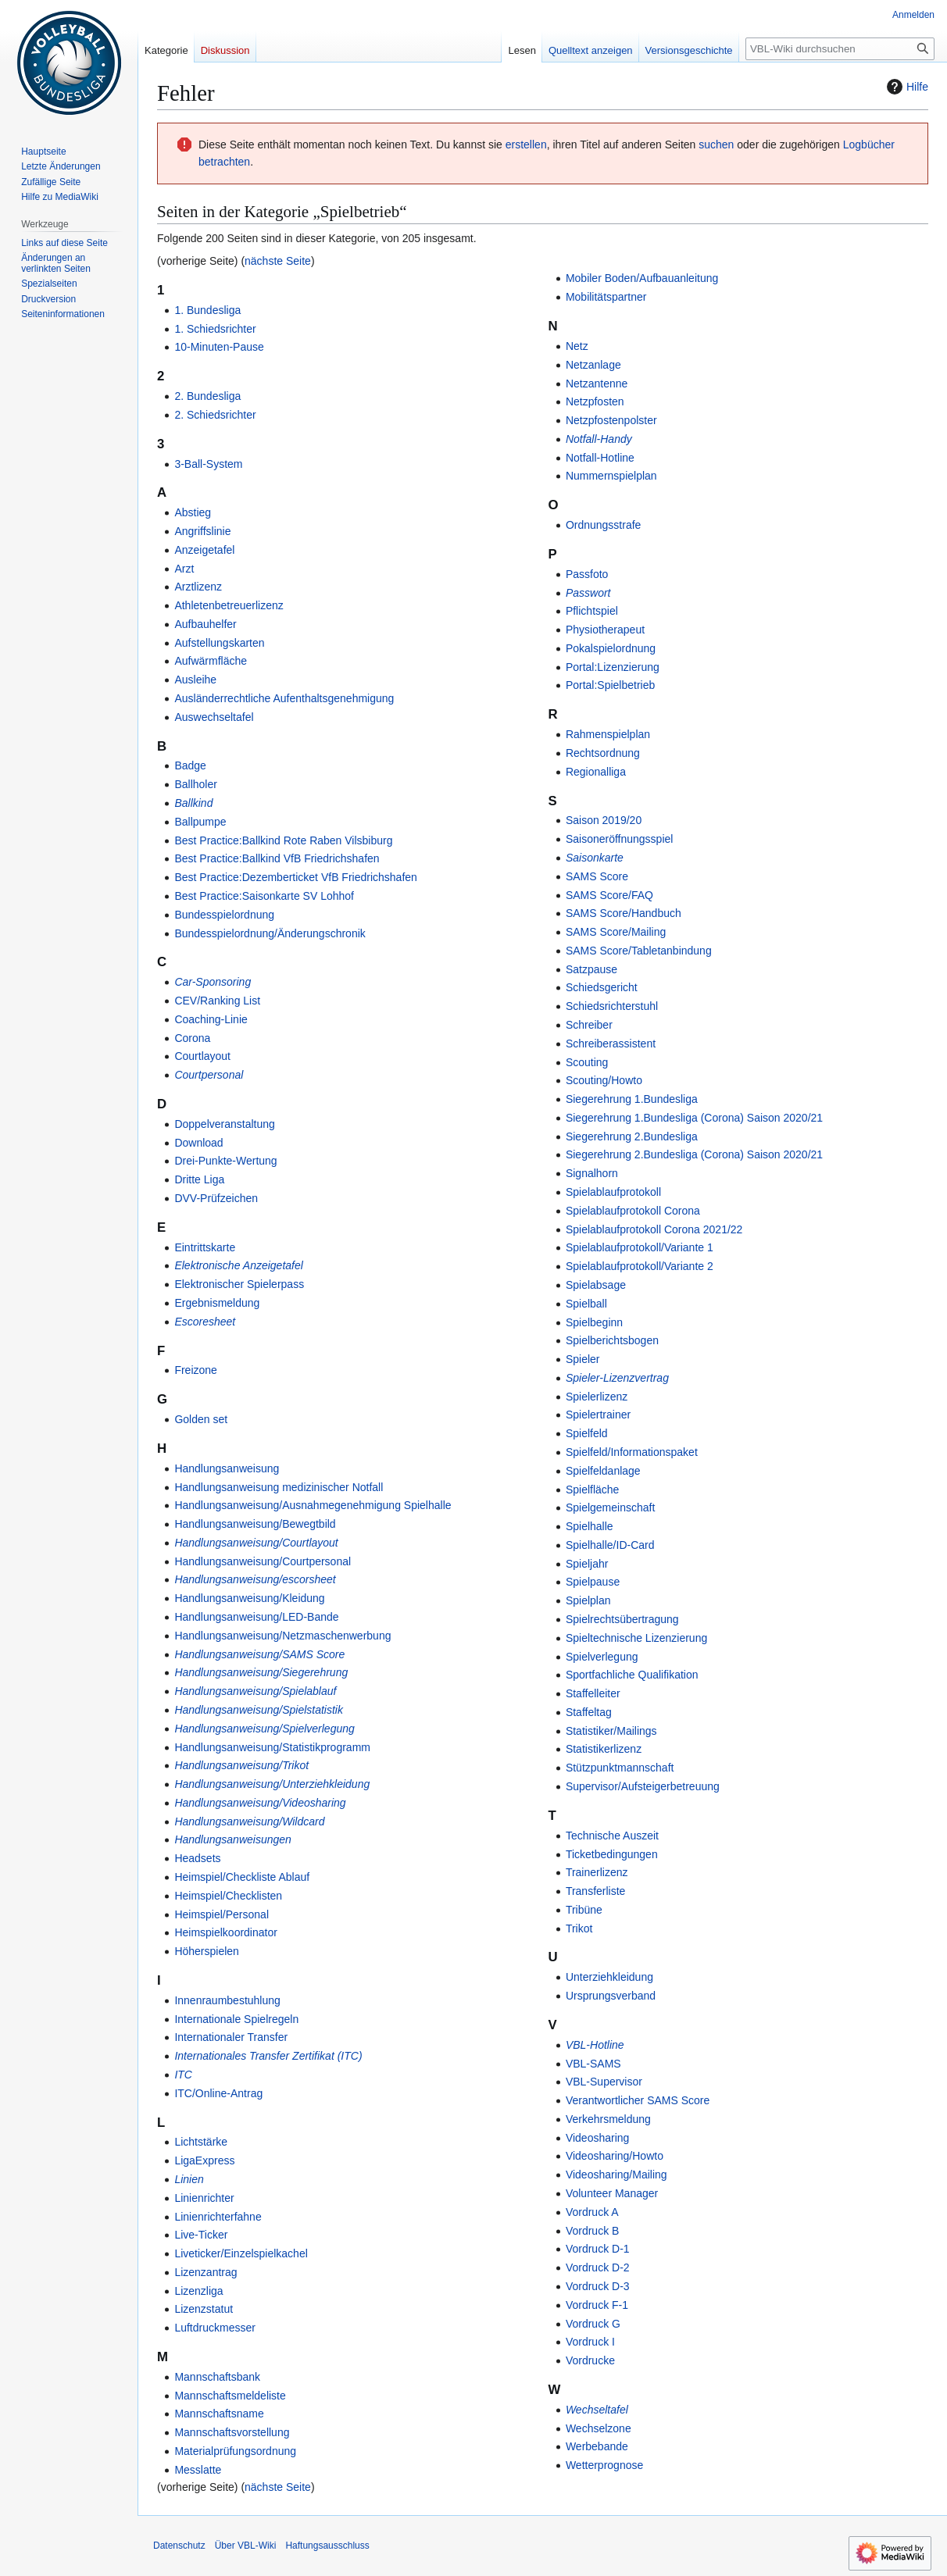 Image resolution: width=947 pixels, height=2576 pixels. What do you see at coordinates (207, 310) in the screenshot?
I see `1. Bundesliga` at bounding box center [207, 310].